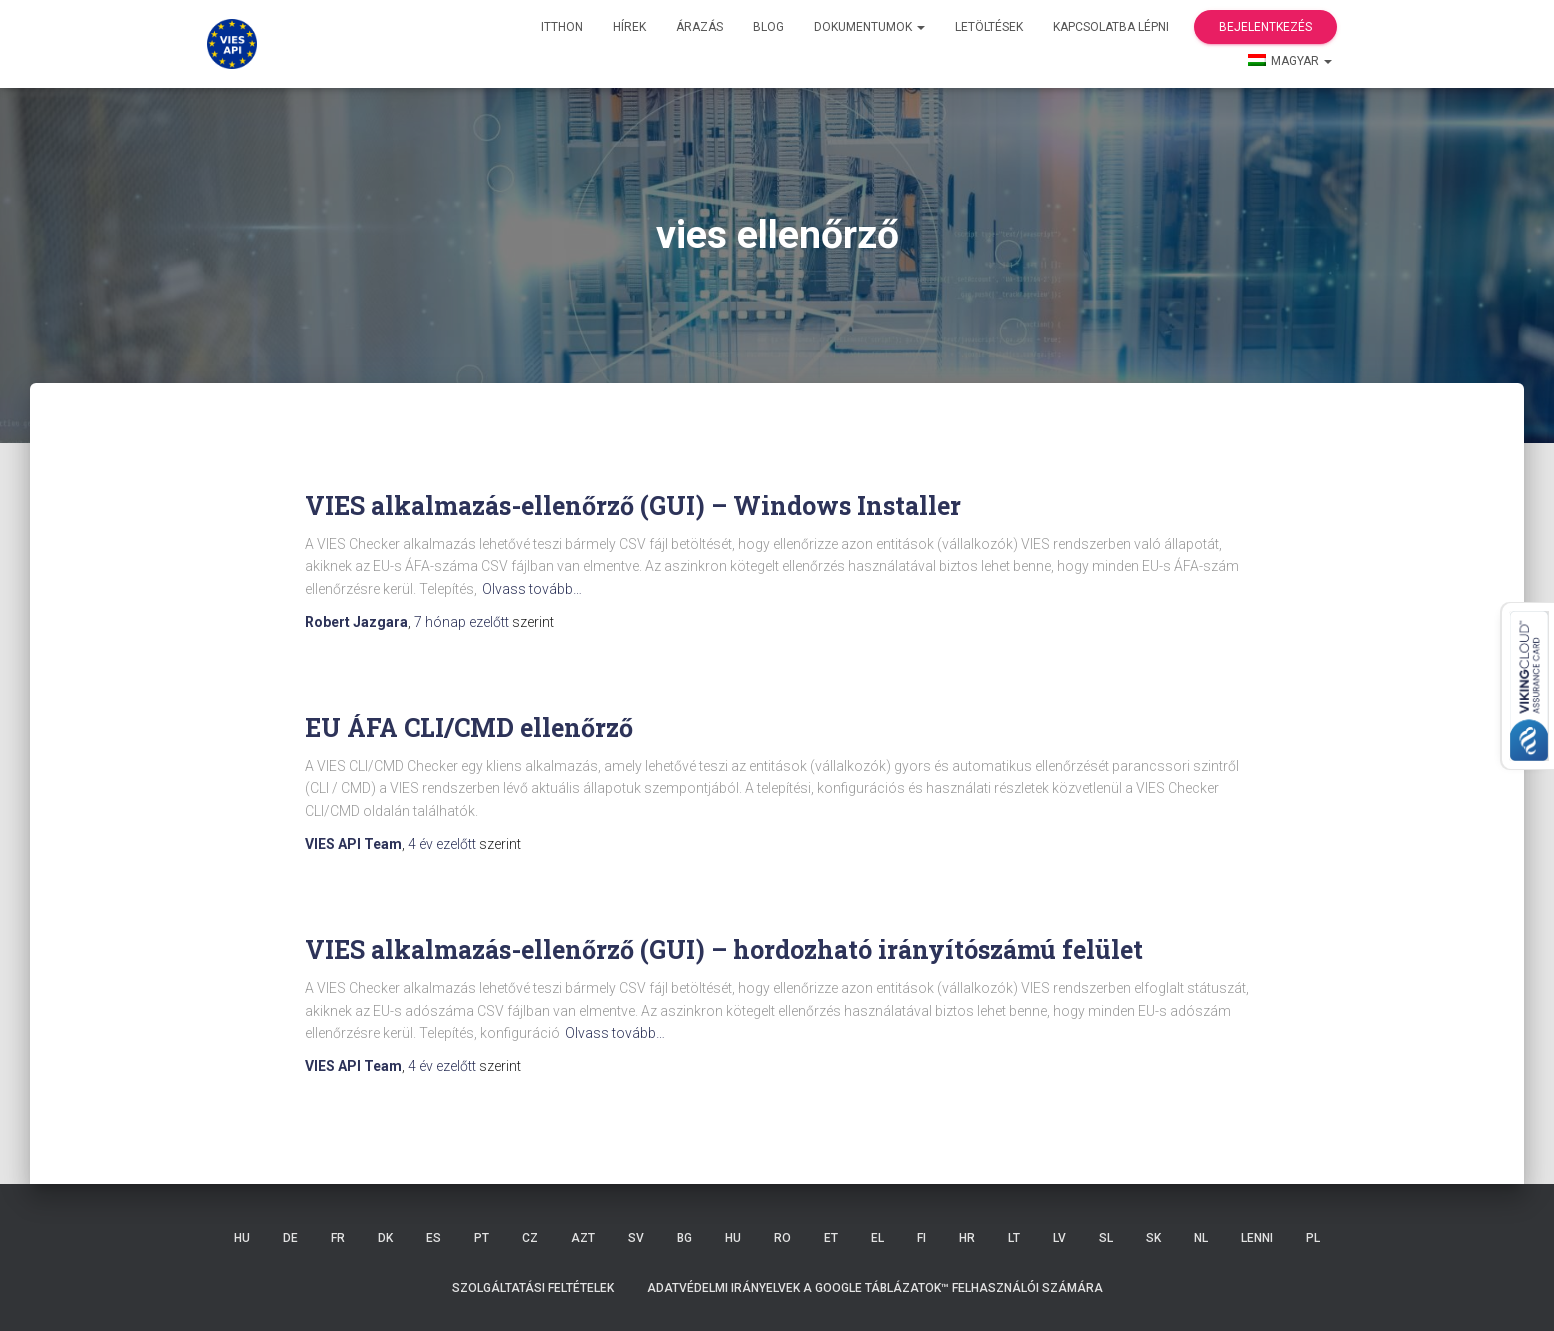 Image resolution: width=1554 pixels, height=1331 pixels. I want to click on FI, so click(921, 1238).